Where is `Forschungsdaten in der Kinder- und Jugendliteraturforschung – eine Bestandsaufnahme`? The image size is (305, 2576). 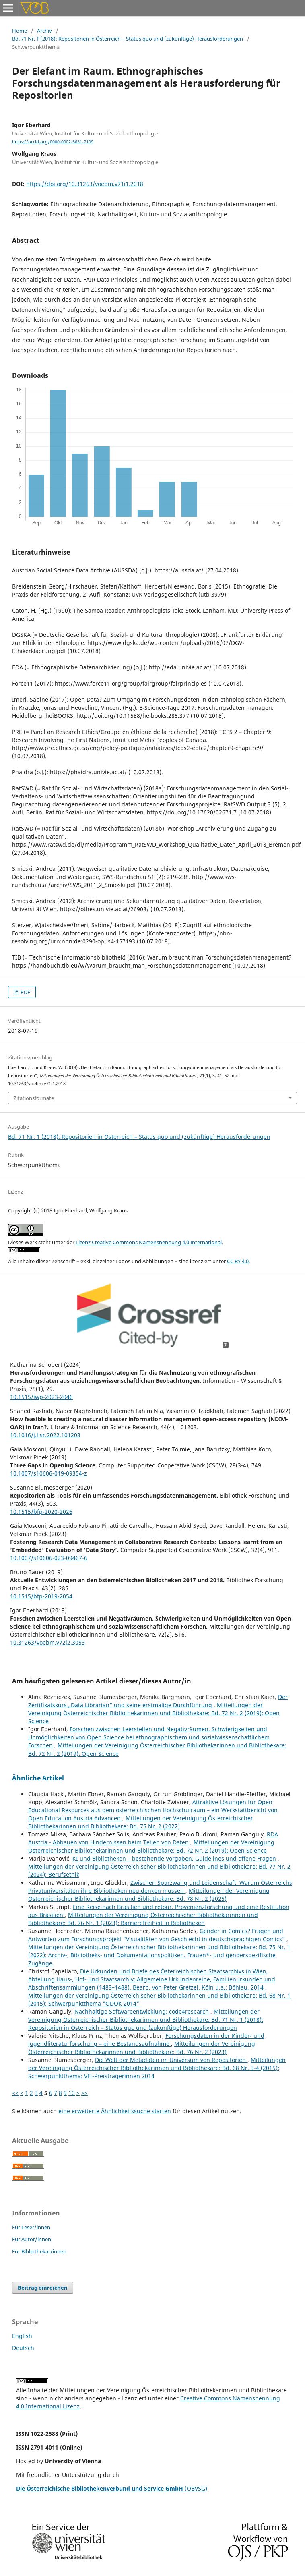 Forschungsdaten in der Kinder- und Jugendliteraturforschung – eine Bestandsaufnahme is located at coordinates (146, 2040).